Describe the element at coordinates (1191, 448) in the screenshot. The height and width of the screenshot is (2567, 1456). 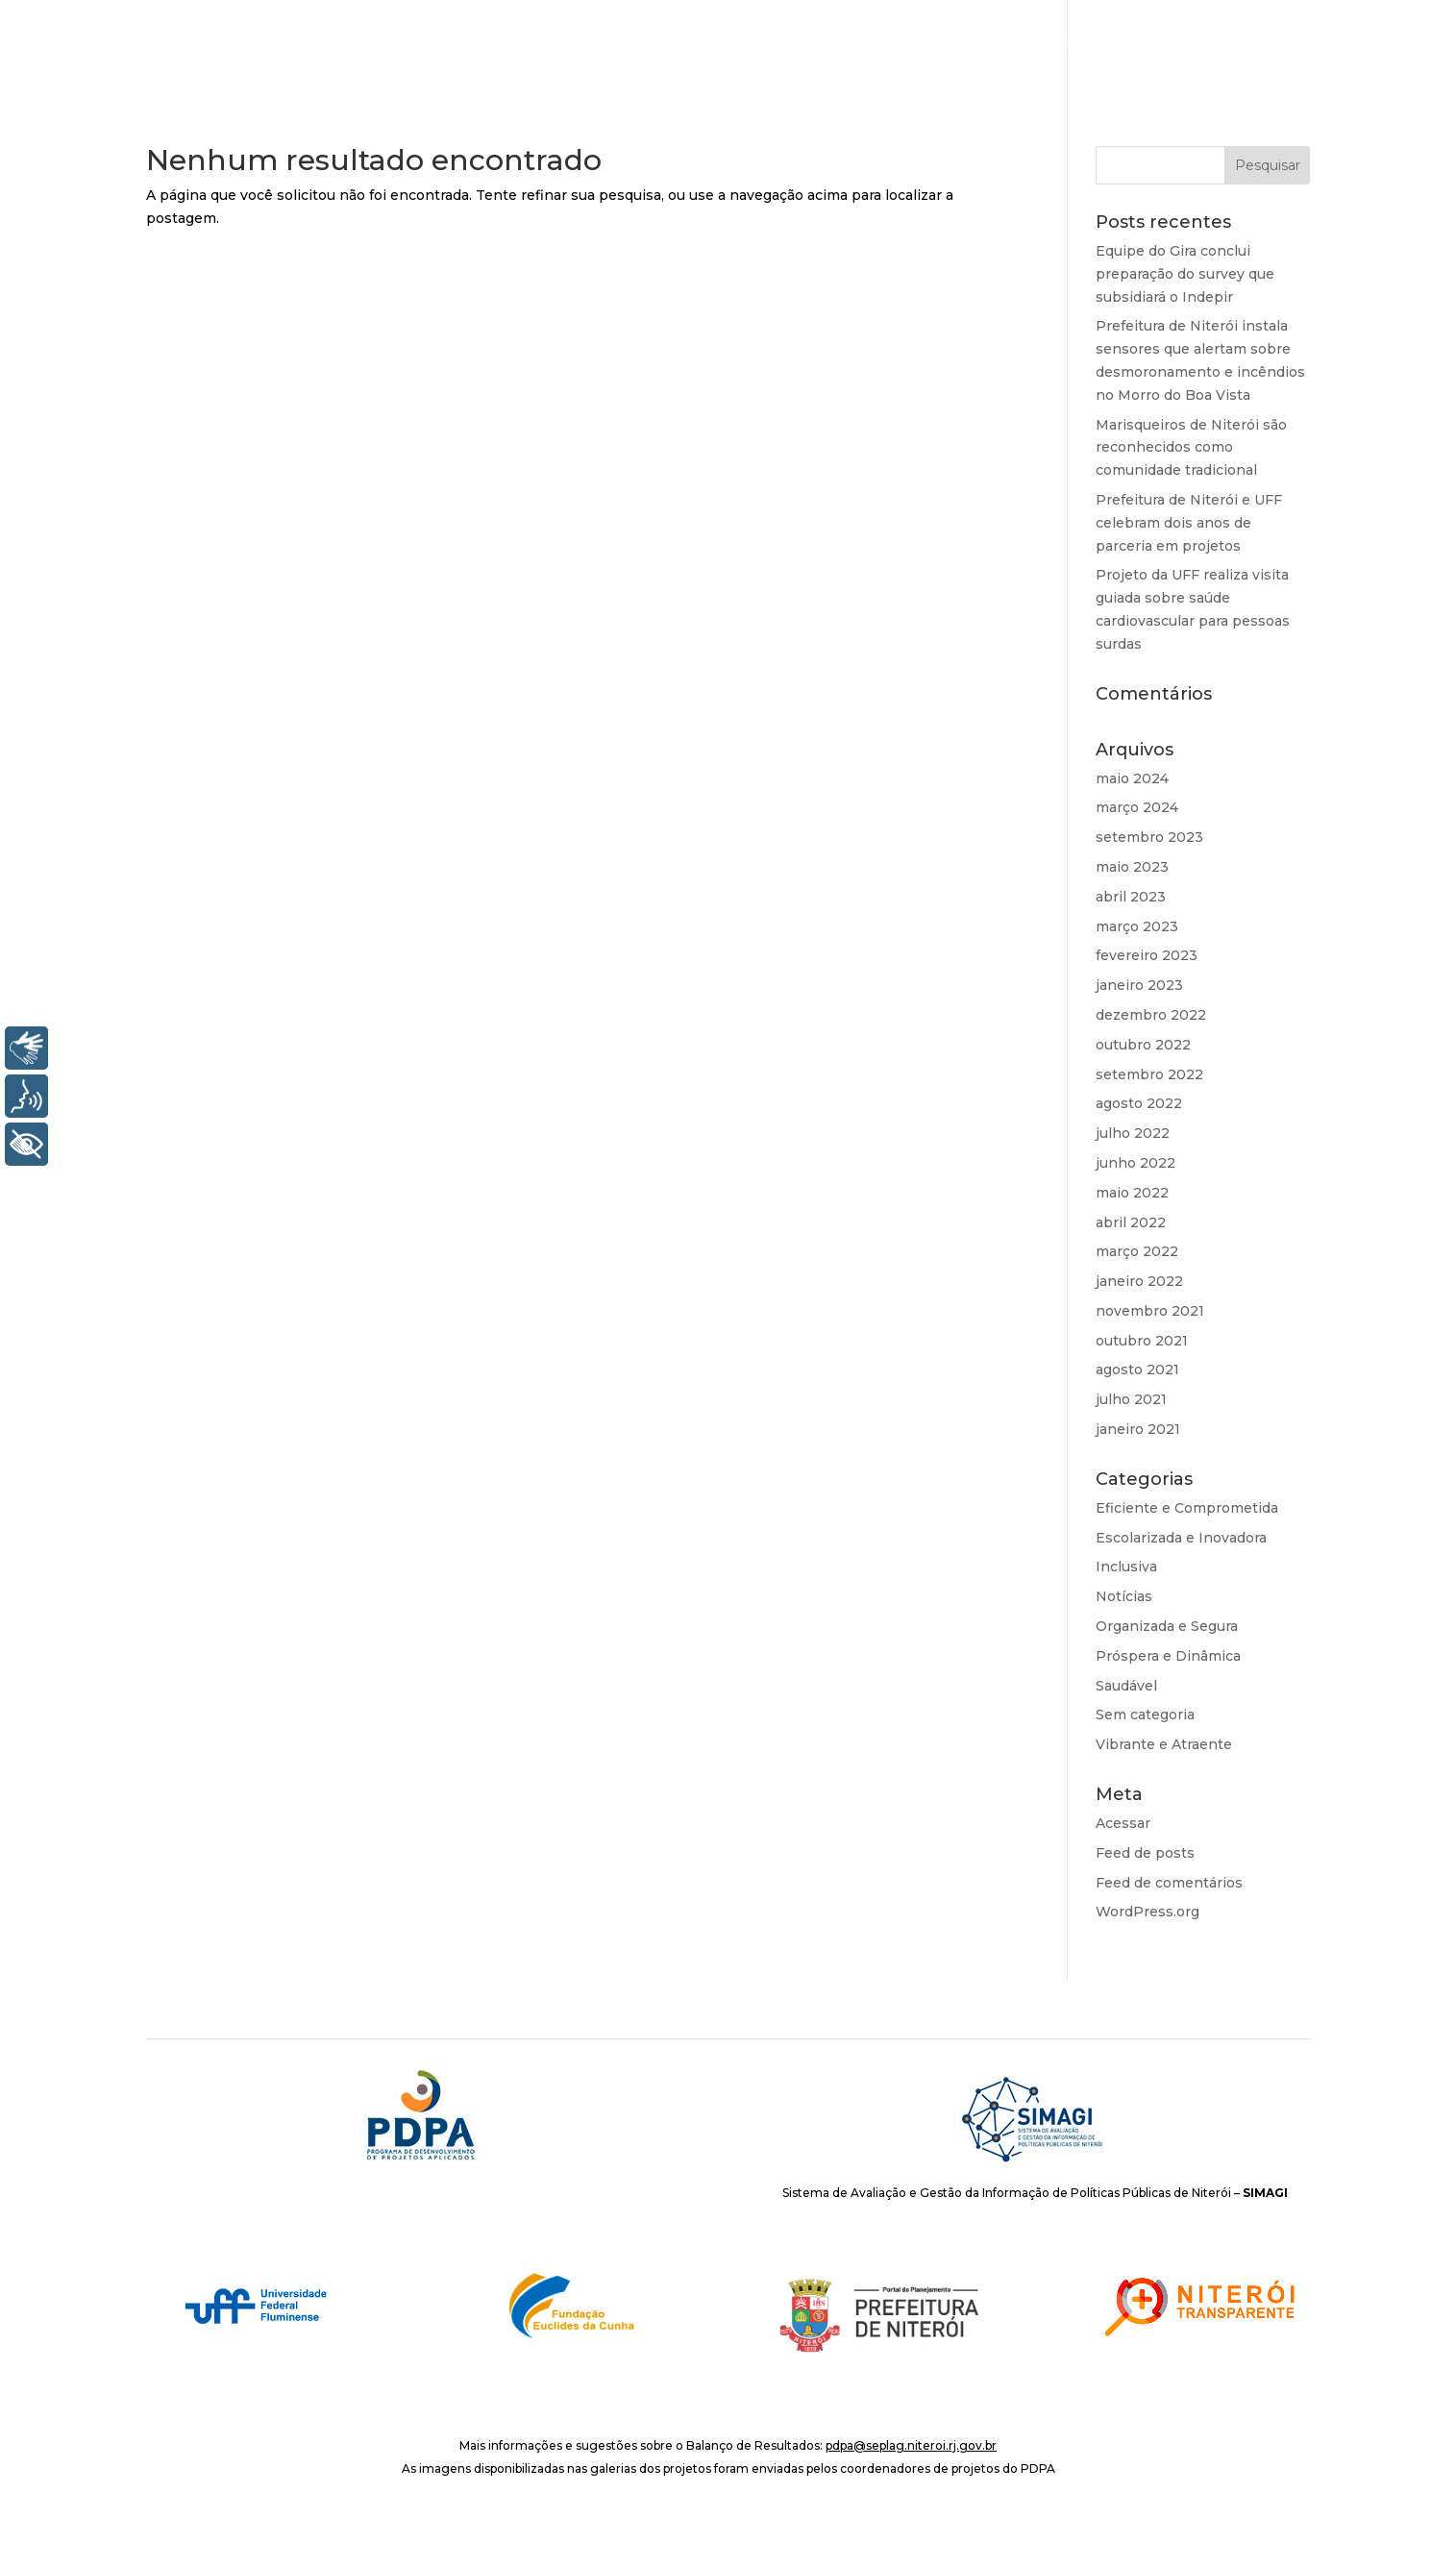
I see `Marisqueiros de Niterói são reconhecidos como comunidade tradicional` at that location.